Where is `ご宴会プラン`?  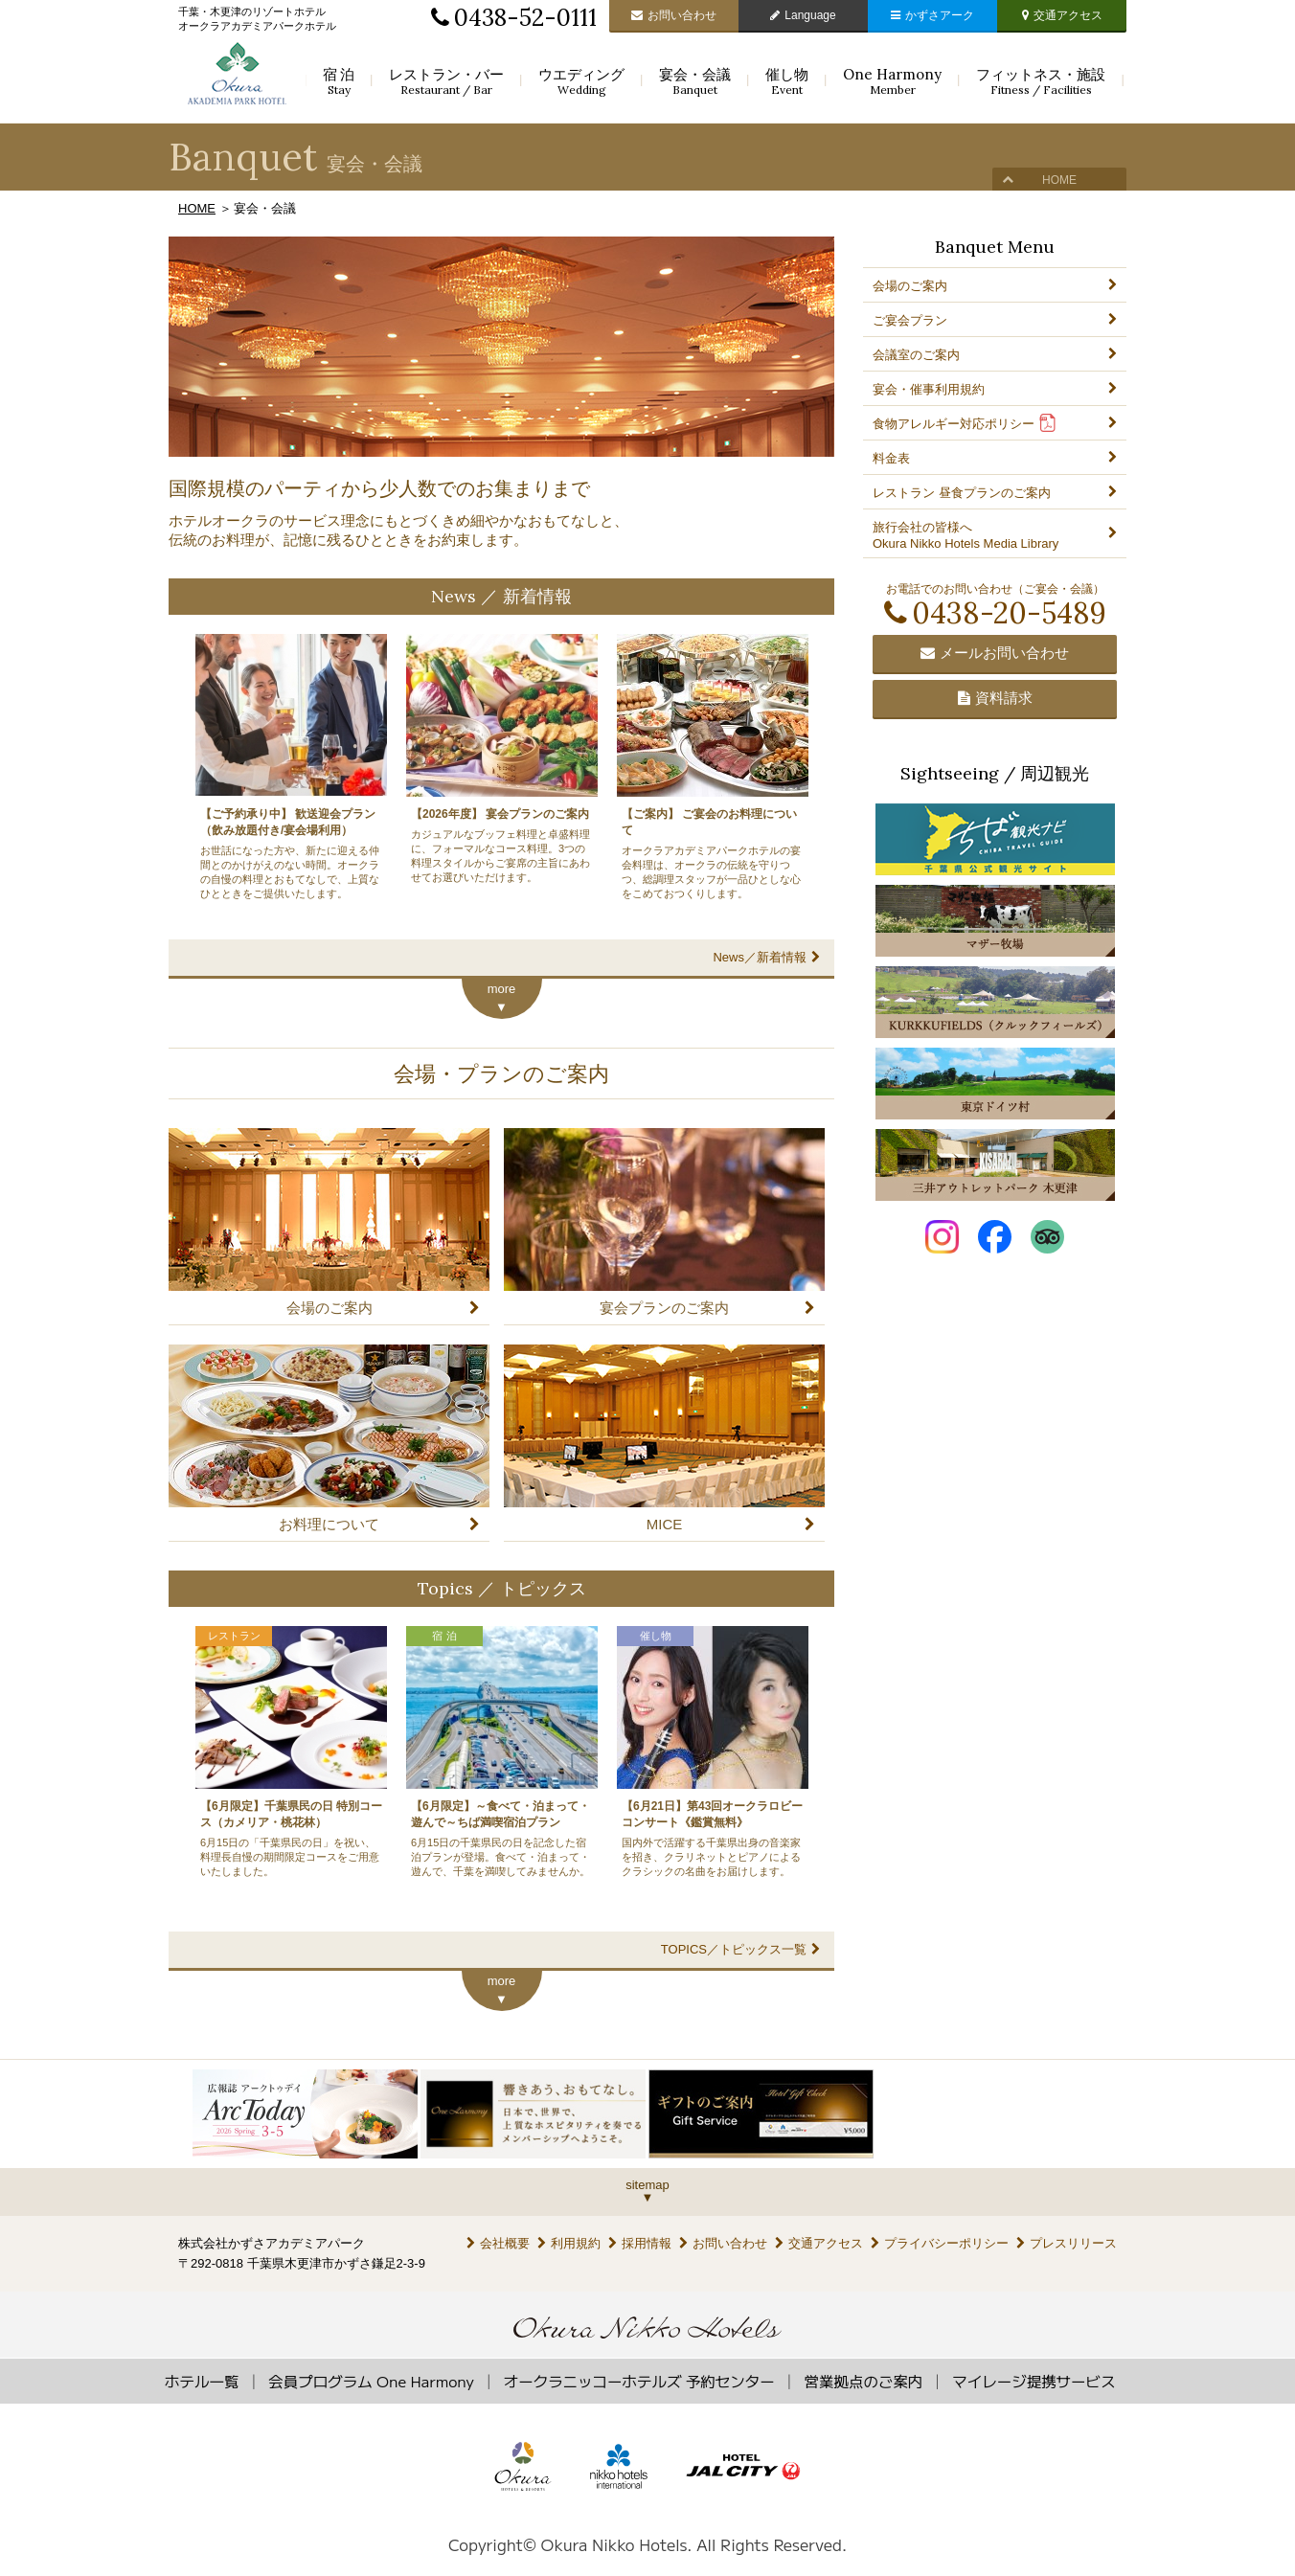
ご宴会プラン is located at coordinates (910, 320).